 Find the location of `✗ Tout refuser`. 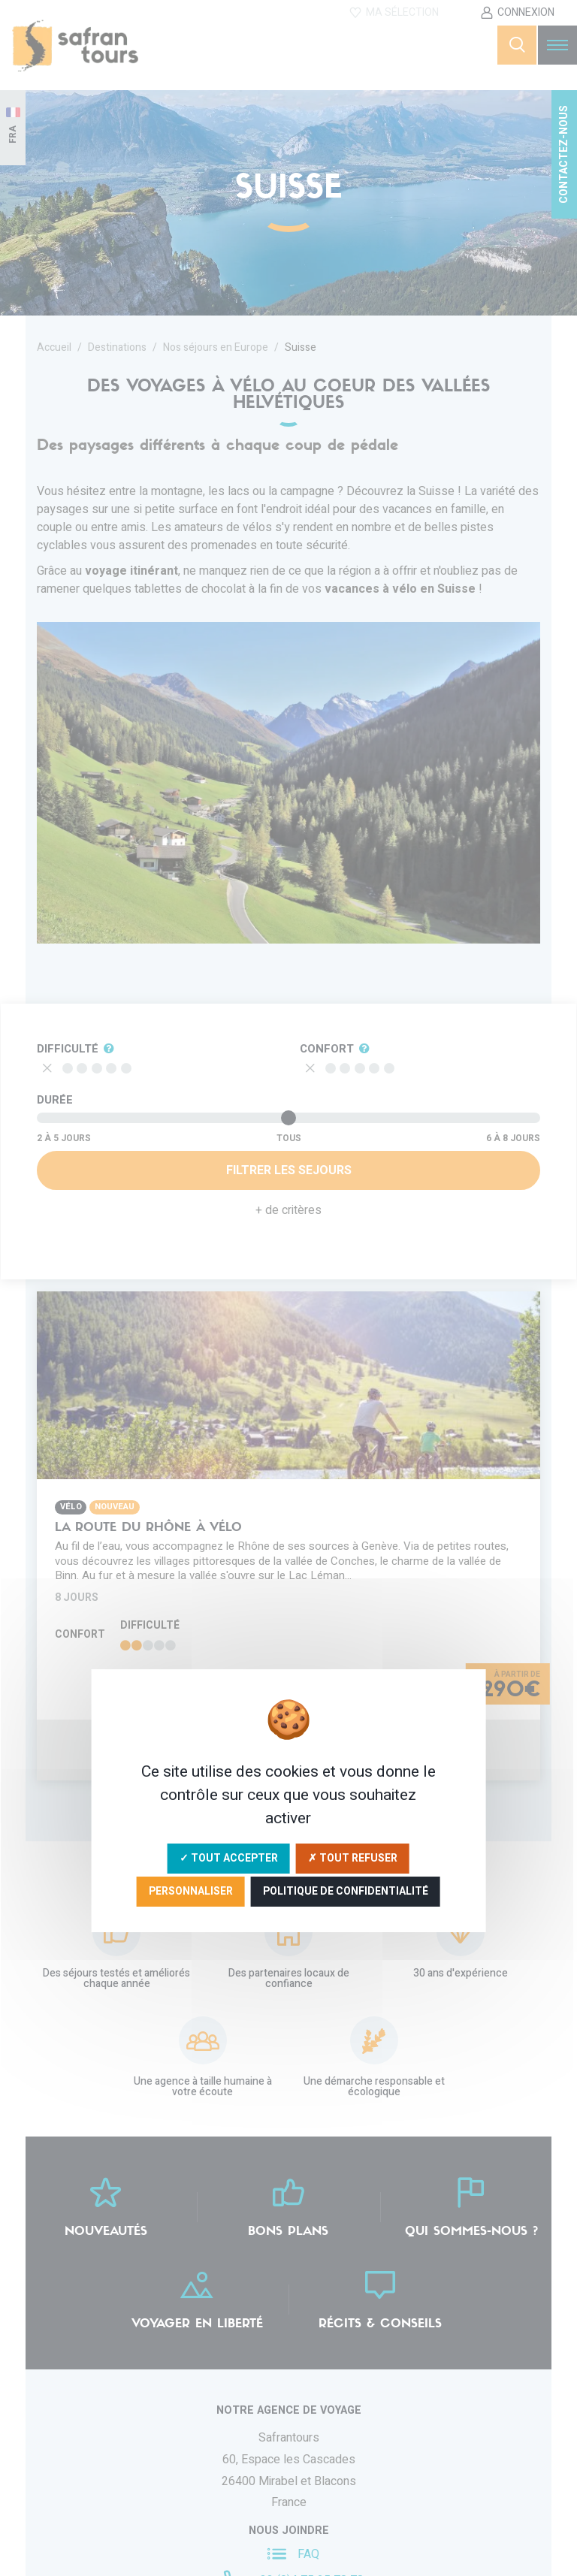

✗ Tout refuser is located at coordinates (352, 1858).